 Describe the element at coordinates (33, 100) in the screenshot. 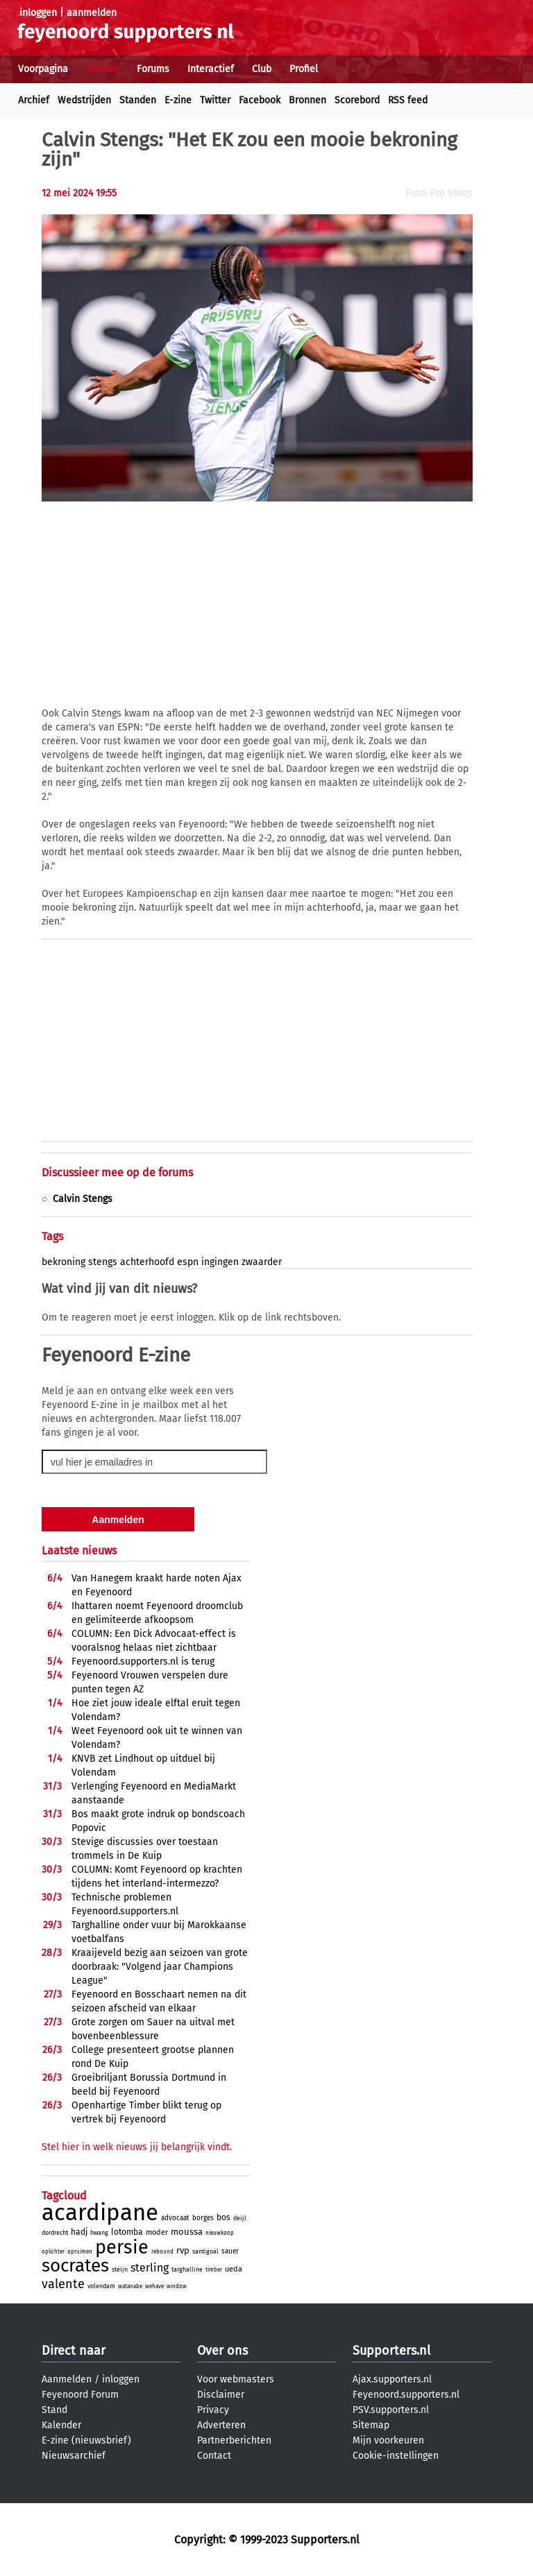

I see `Archief` at that location.